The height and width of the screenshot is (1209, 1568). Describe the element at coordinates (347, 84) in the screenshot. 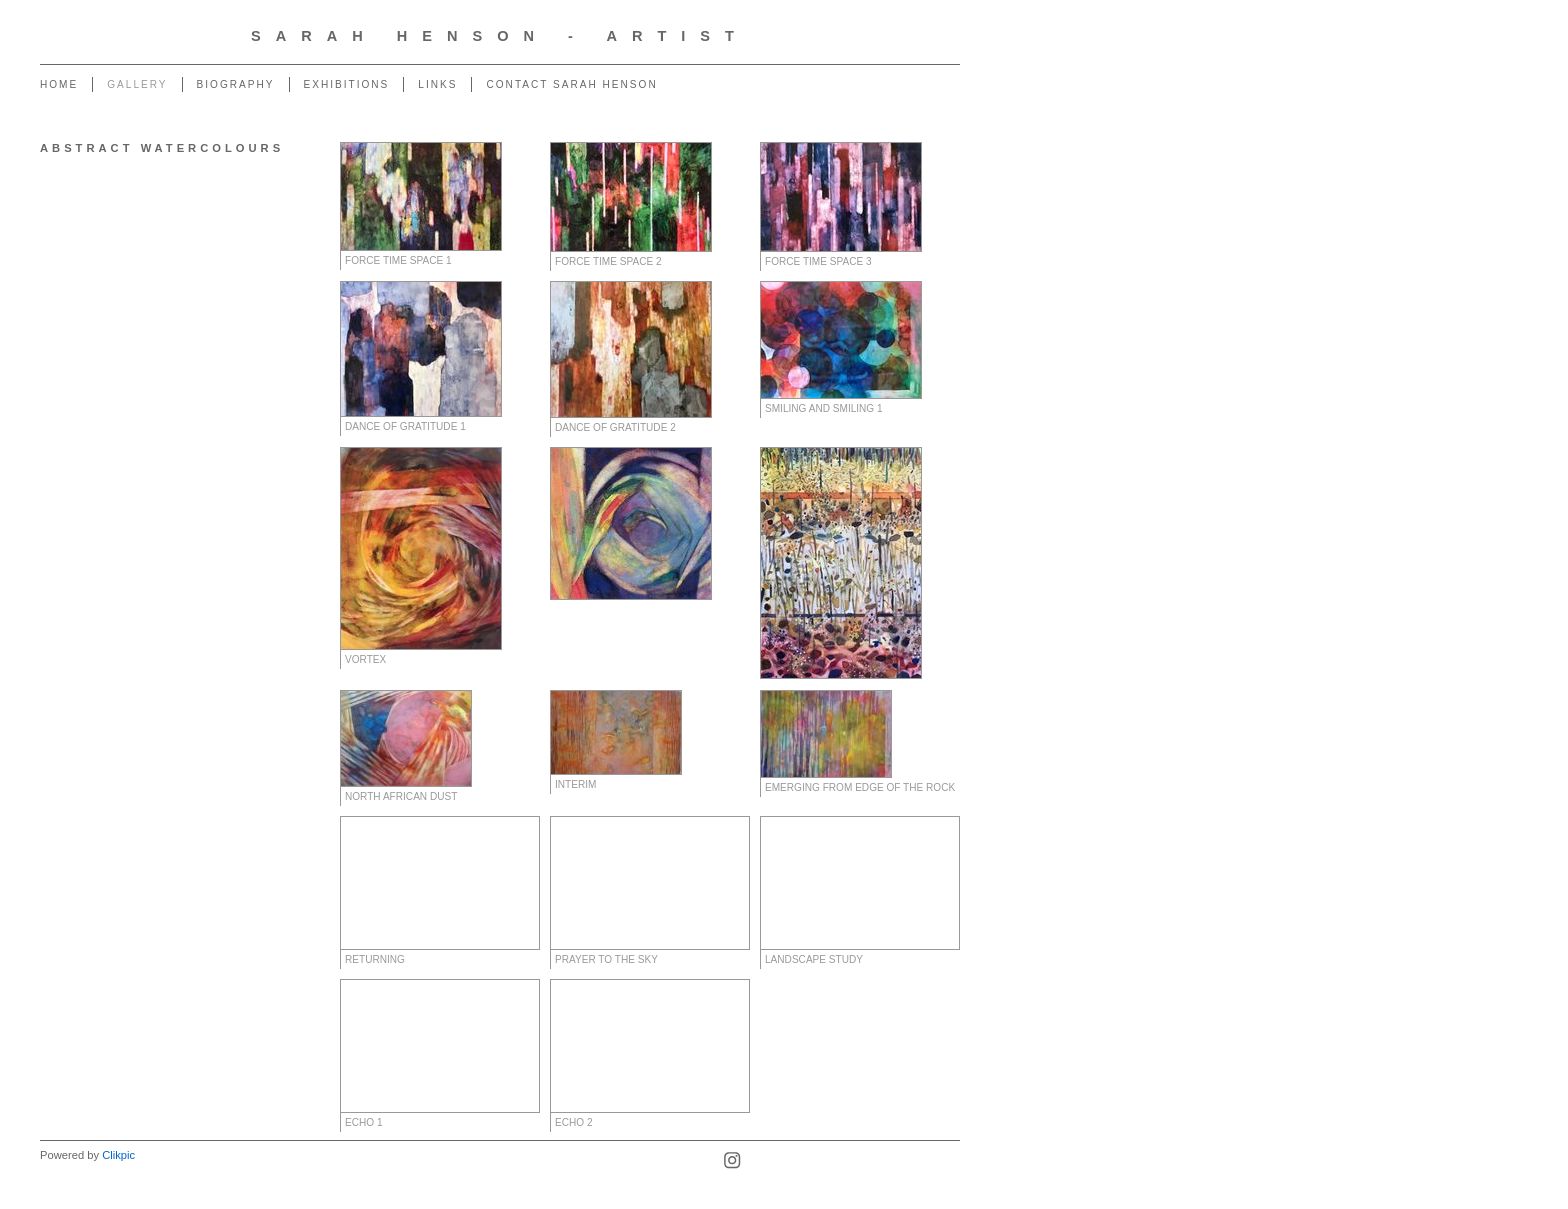

I see `Exhibitions` at that location.